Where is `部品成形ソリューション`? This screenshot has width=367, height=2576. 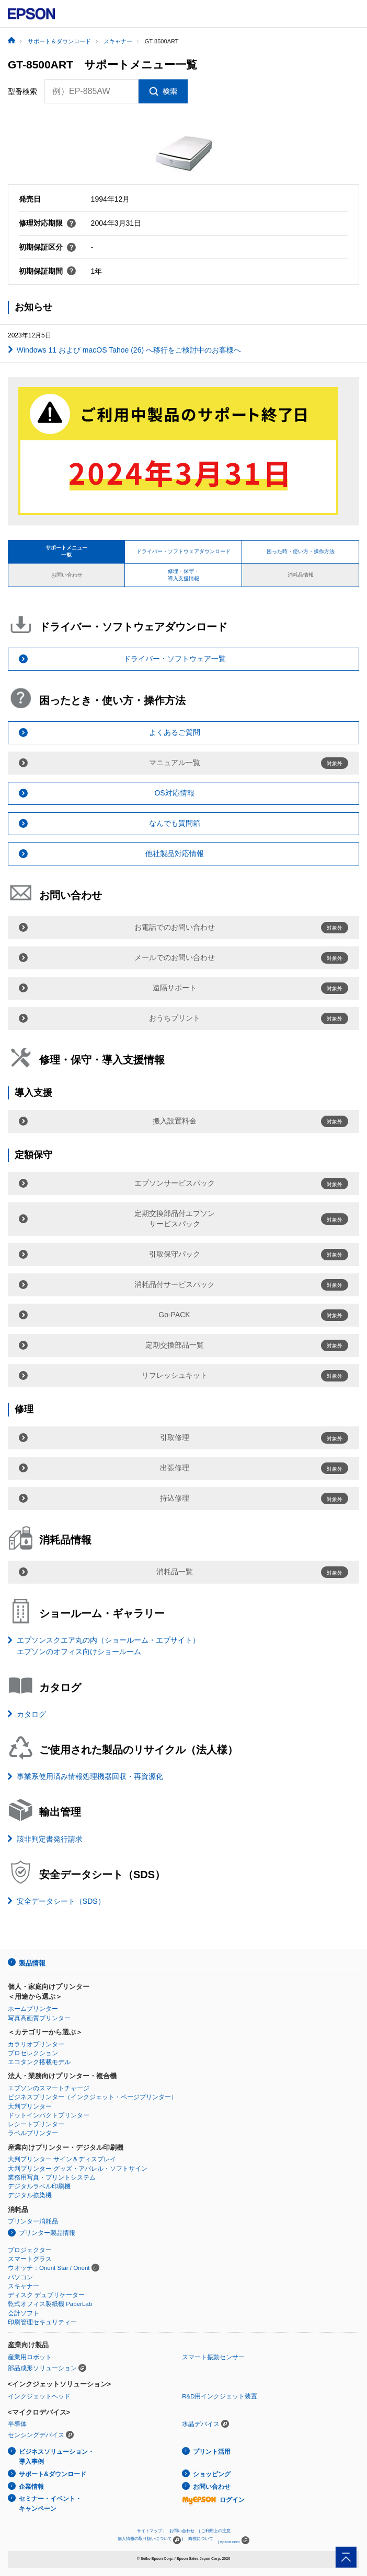
部品成形ソリューション is located at coordinates (42, 2368).